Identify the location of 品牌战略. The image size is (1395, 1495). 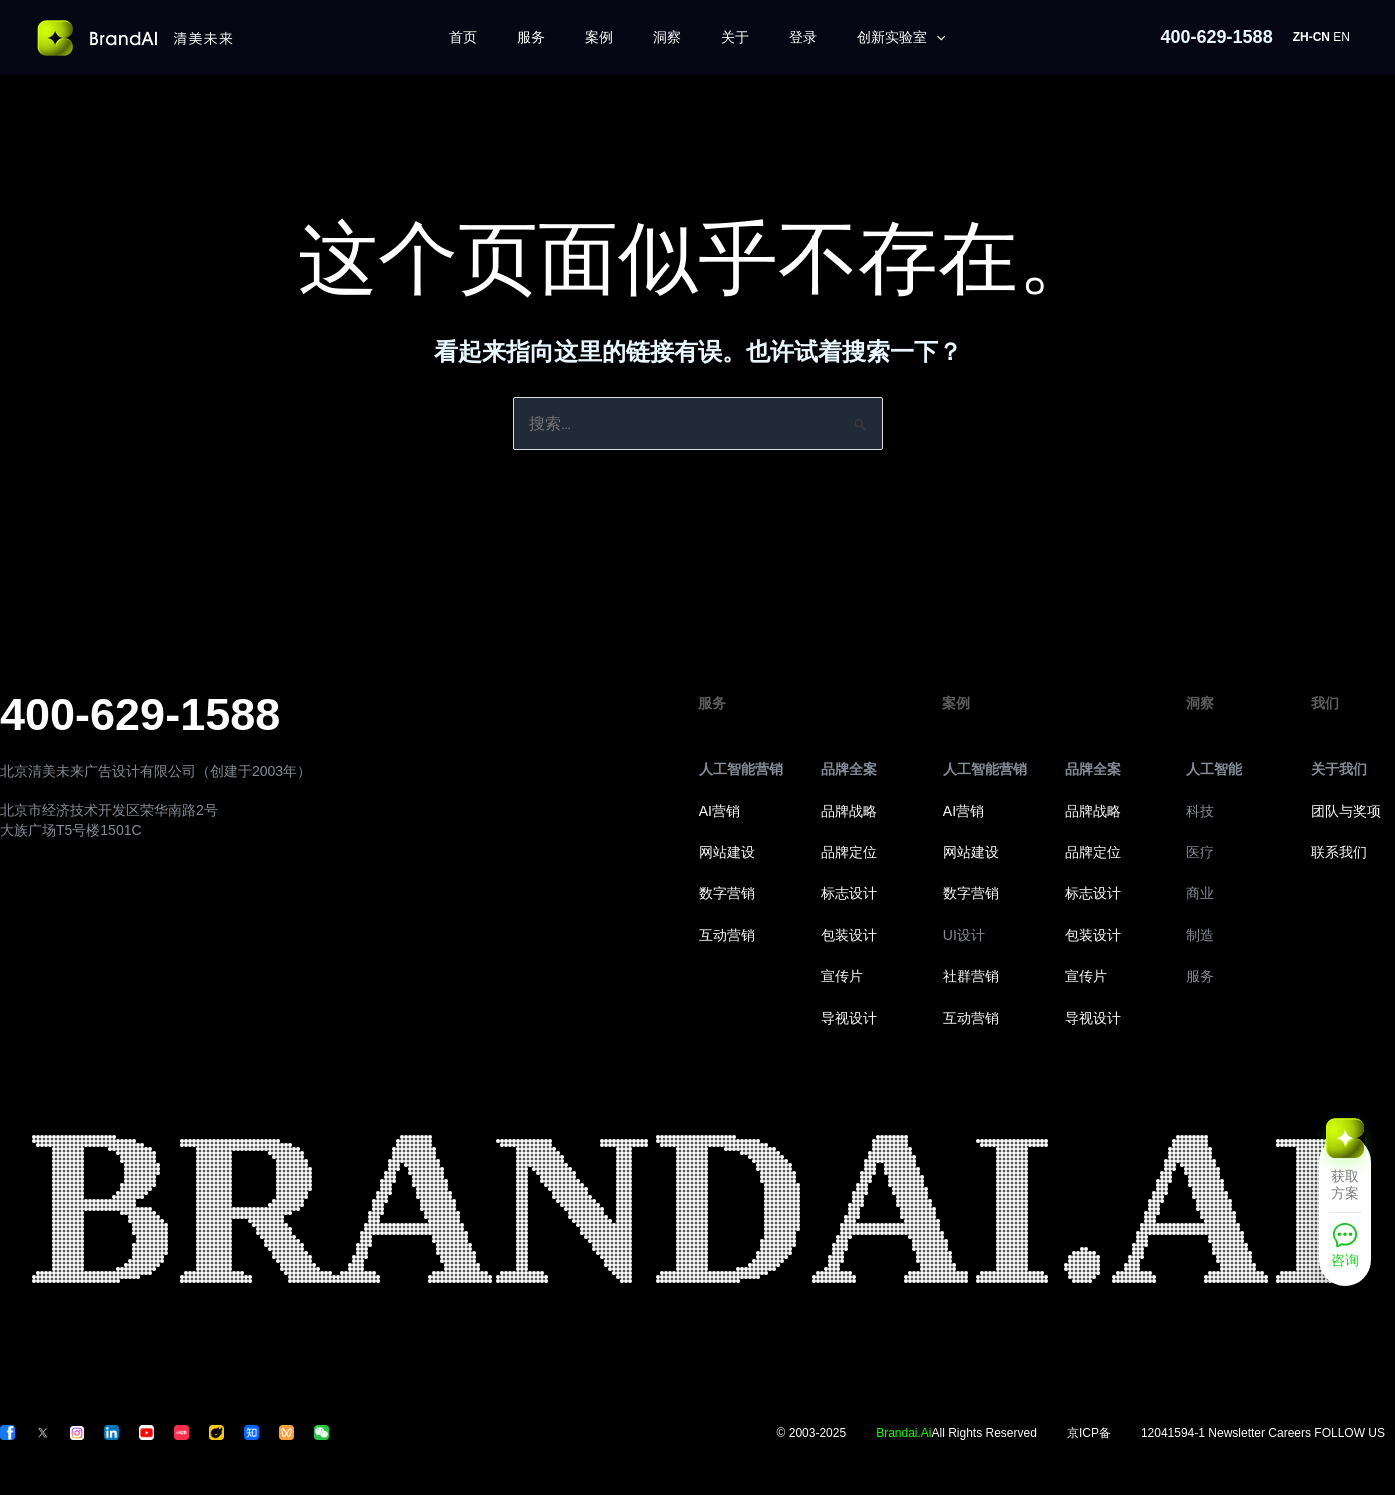
(849, 811).